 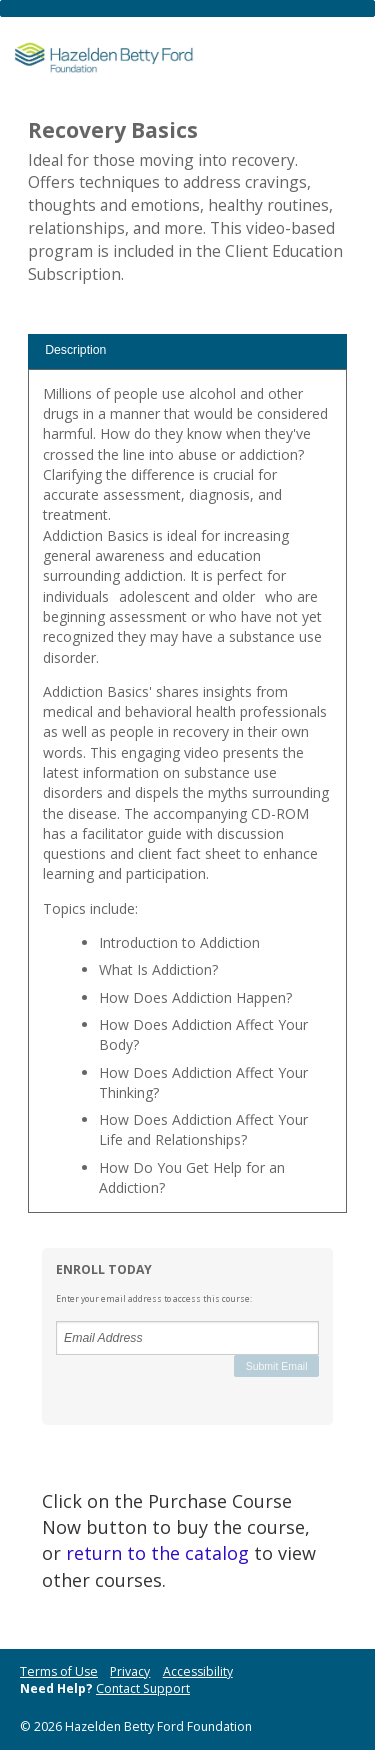 I want to click on Accessibility, so click(x=198, y=1671).